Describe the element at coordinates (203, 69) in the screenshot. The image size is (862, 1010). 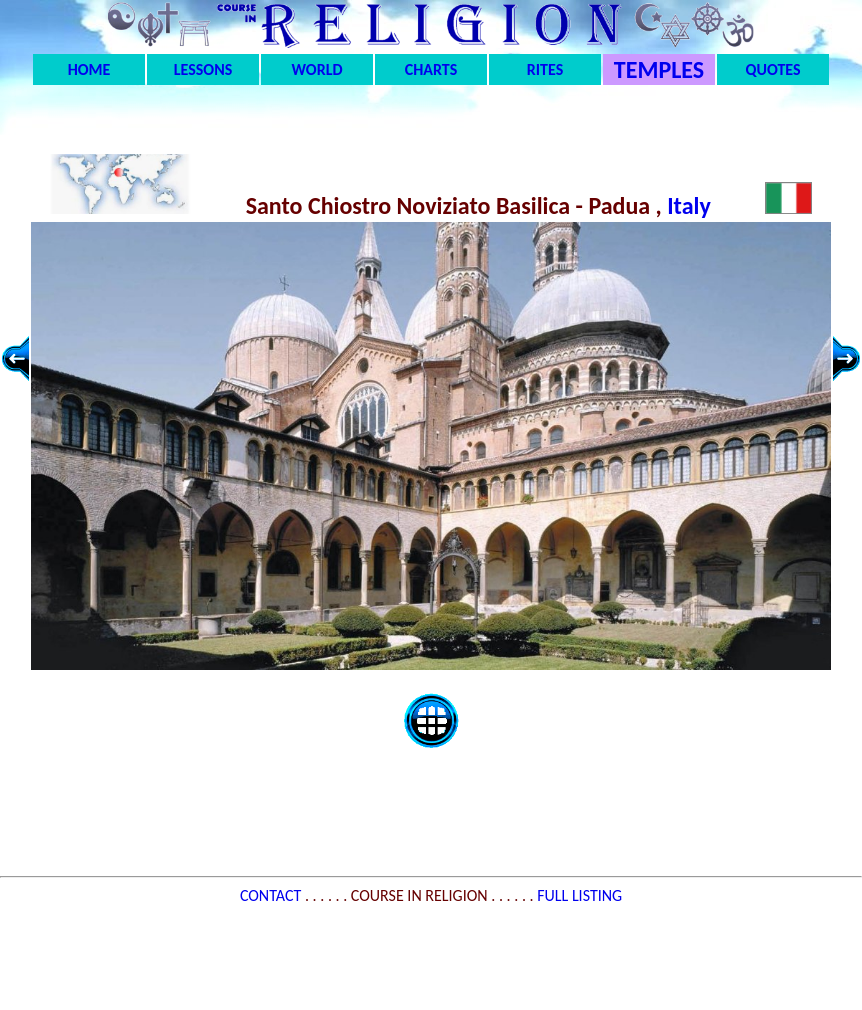
I see `LESSONS` at that location.